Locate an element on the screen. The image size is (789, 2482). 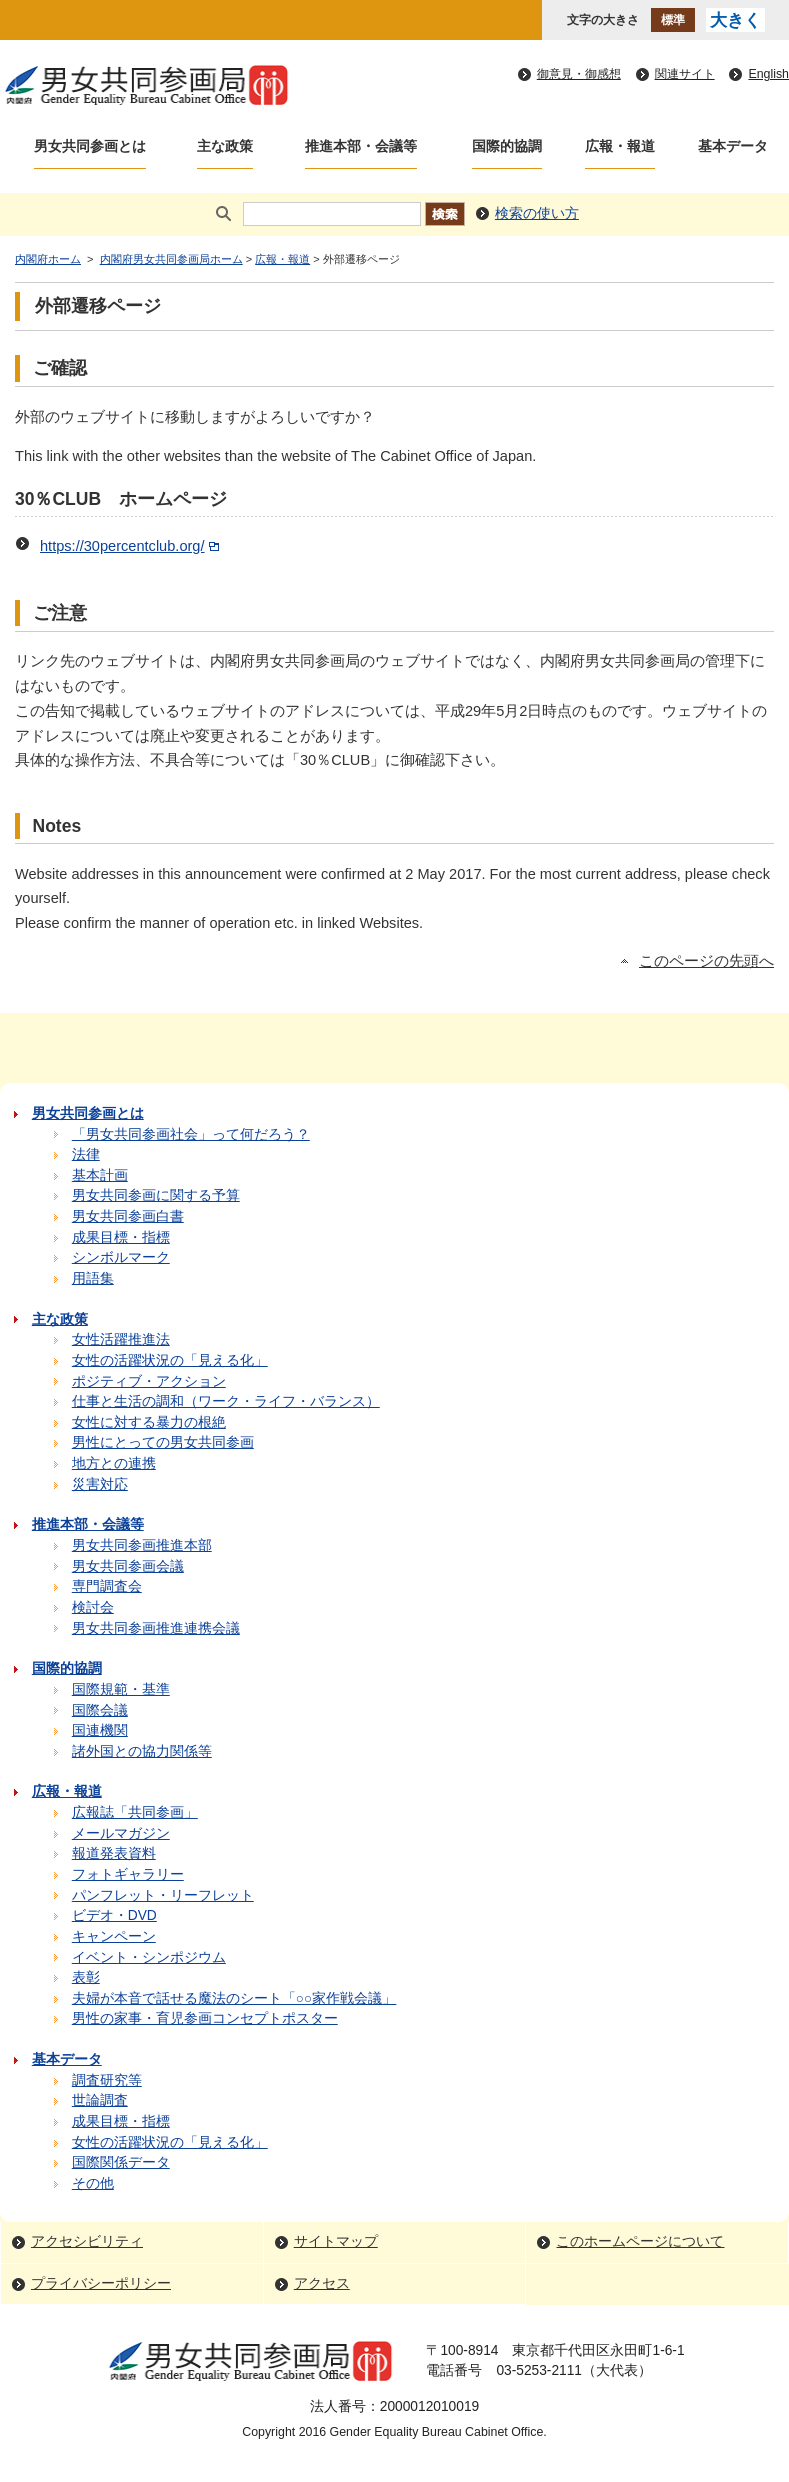
メールマガジン is located at coordinates (121, 1833).